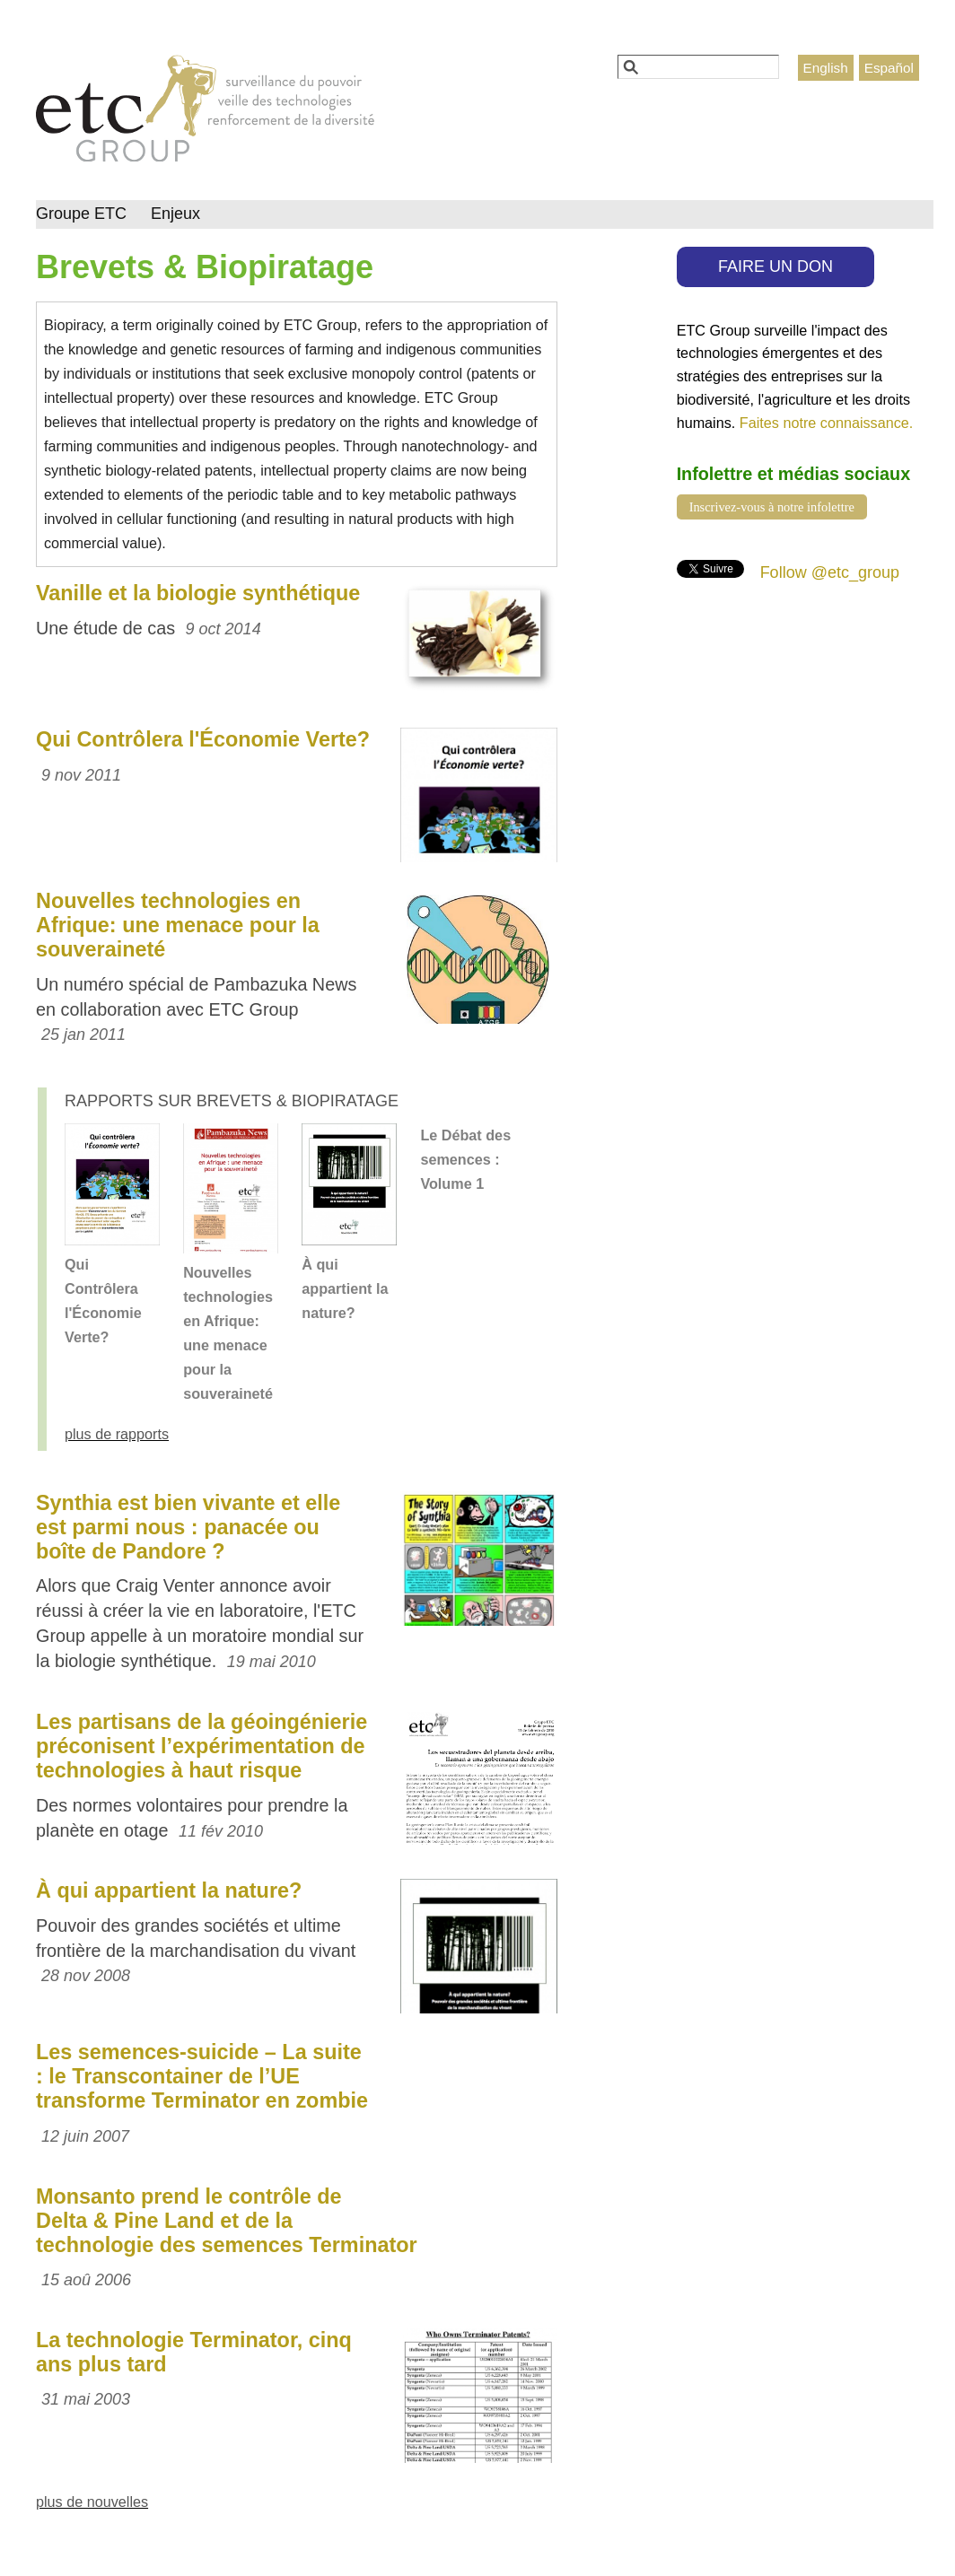  I want to click on plus de rapports, so click(117, 1434).